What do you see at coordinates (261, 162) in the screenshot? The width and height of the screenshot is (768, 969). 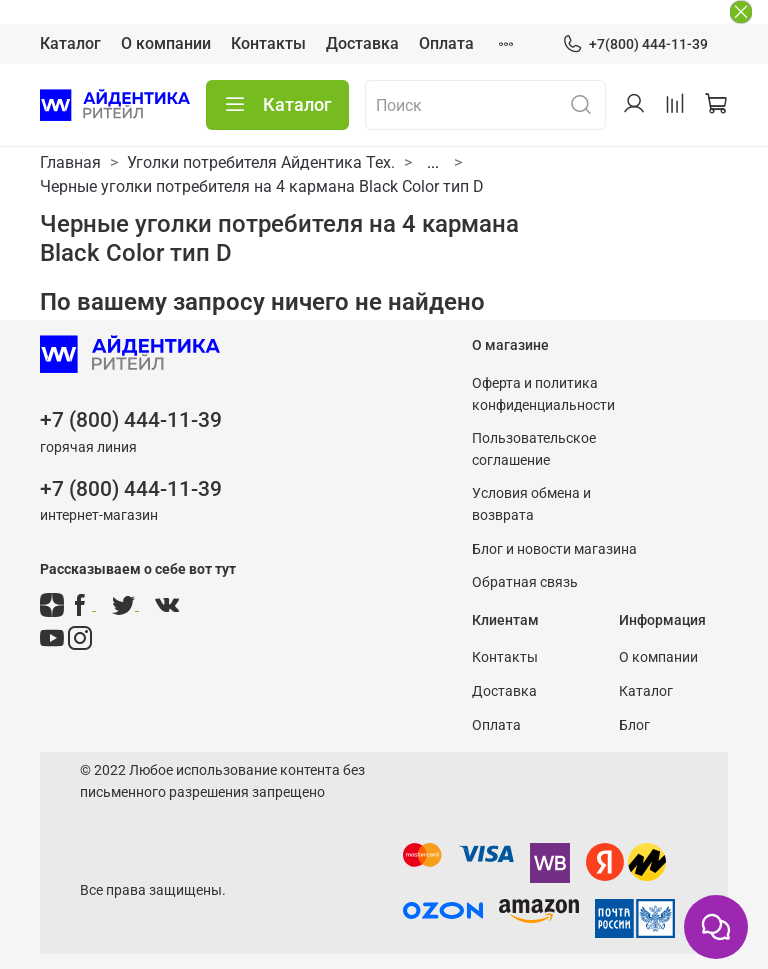 I see `Уголки потребителя Айдентика Тех.` at bounding box center [261, 162].